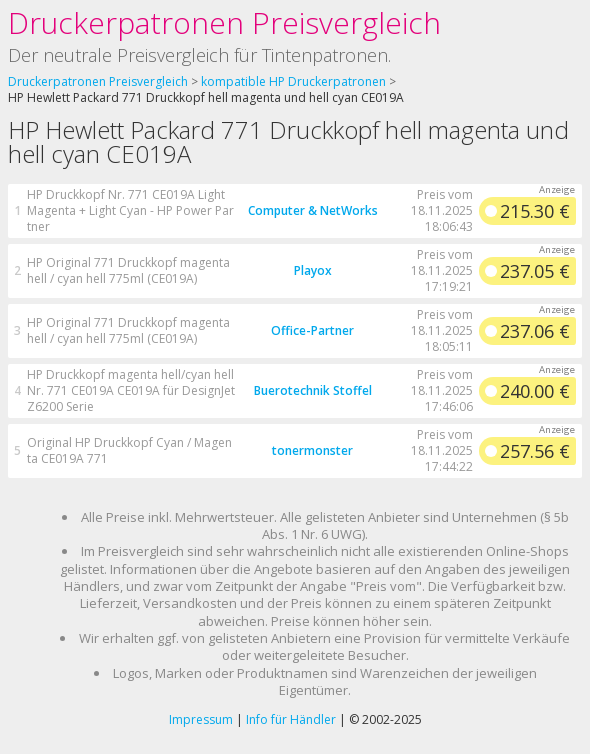 This screenshot has width=590, height=754. What do you see at coordinates (313, 210) in the screenshot?
I see `Computer & NetWorks` at bounding box center [313, 210].